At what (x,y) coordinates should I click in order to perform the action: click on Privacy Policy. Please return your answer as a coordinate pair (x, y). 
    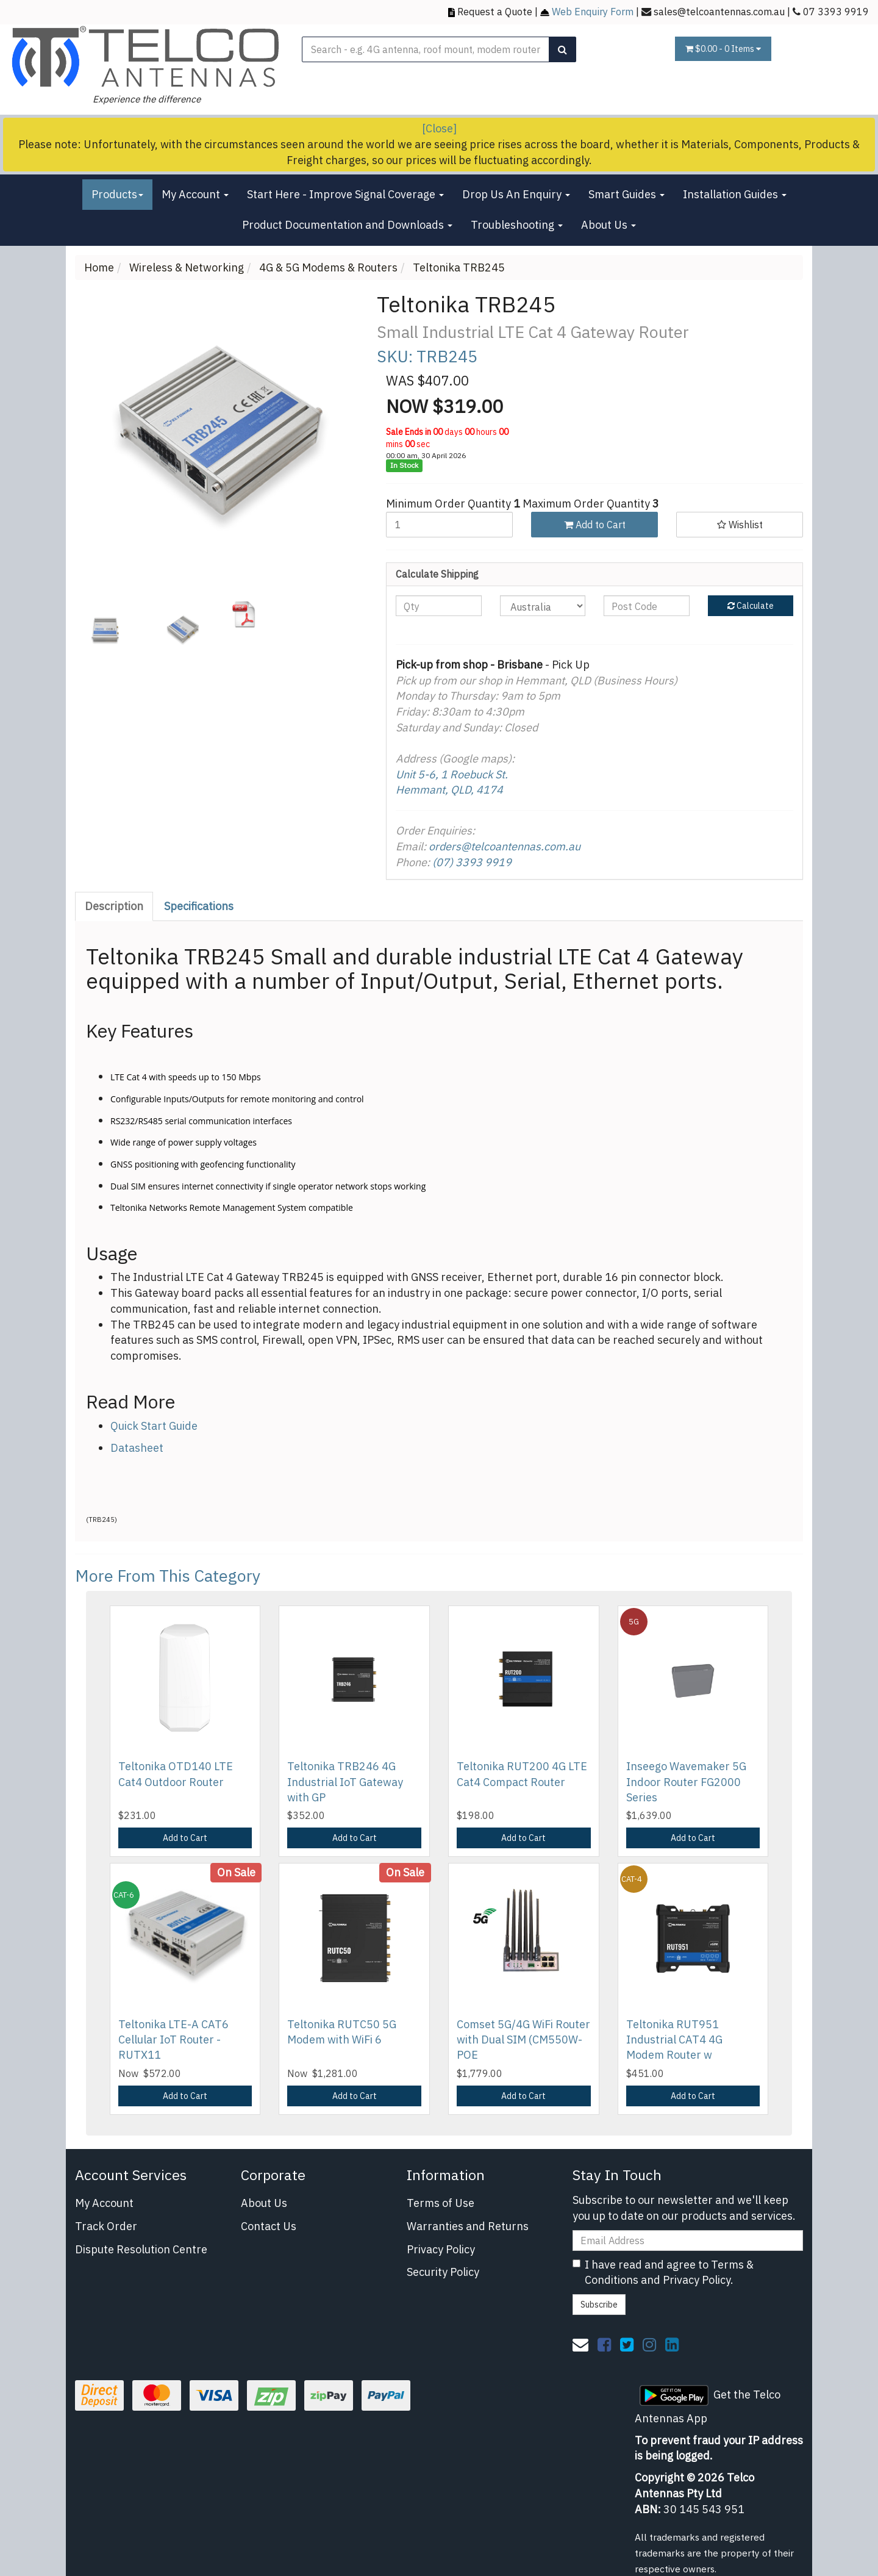
    Looking at the image, I should click on (441, 2249).